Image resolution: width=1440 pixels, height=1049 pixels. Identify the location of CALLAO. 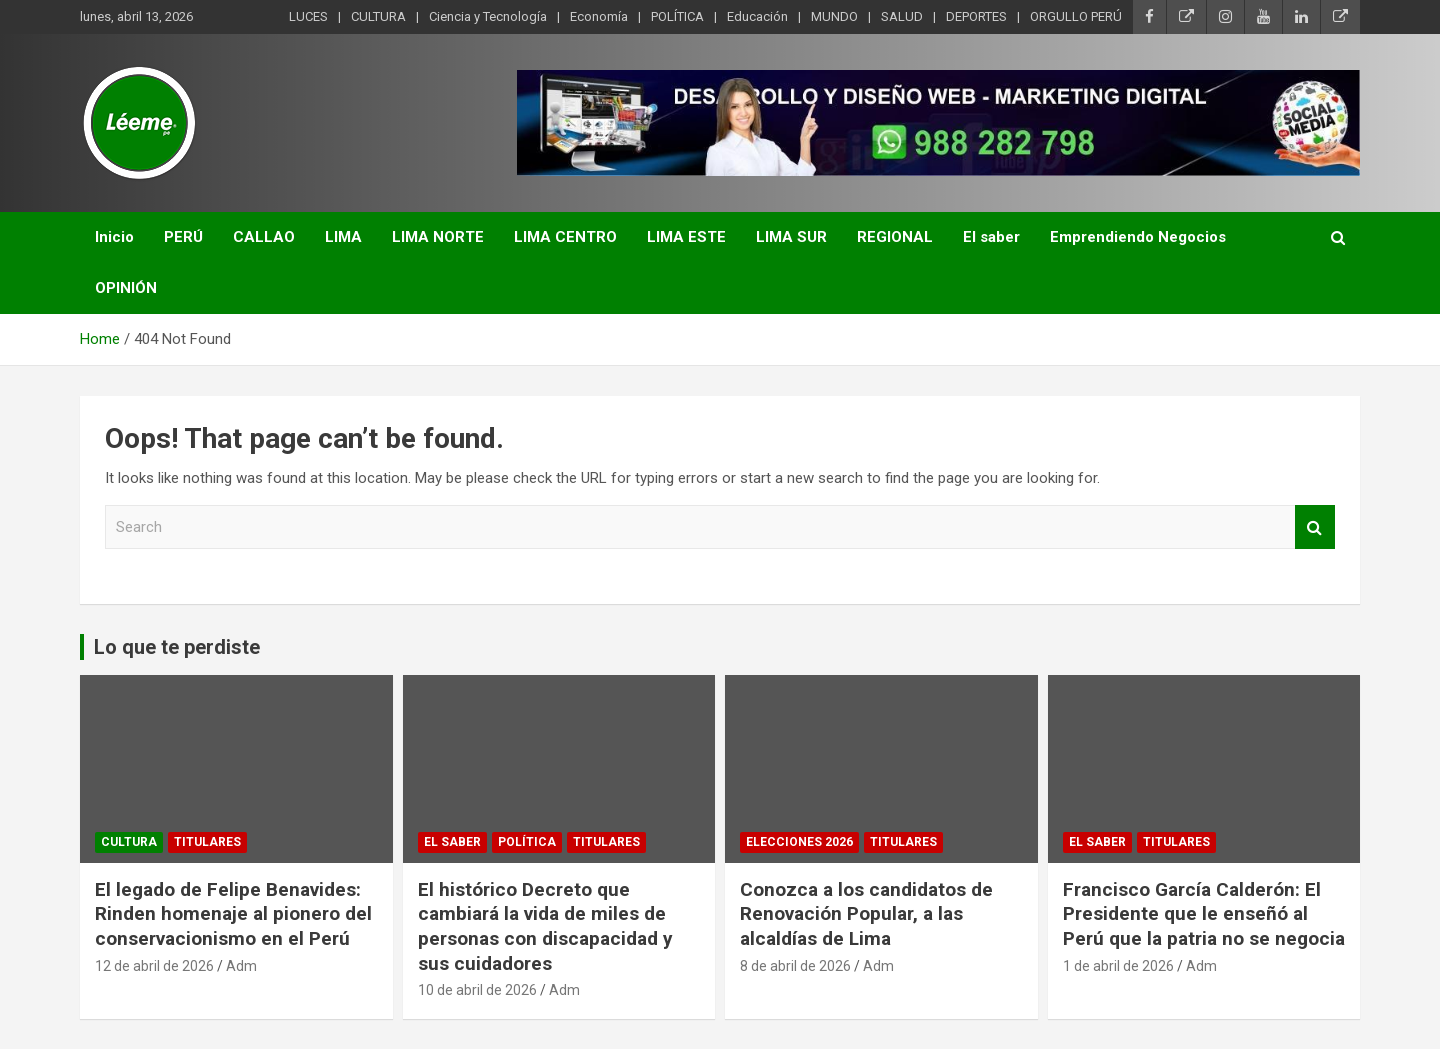
(264, 237).